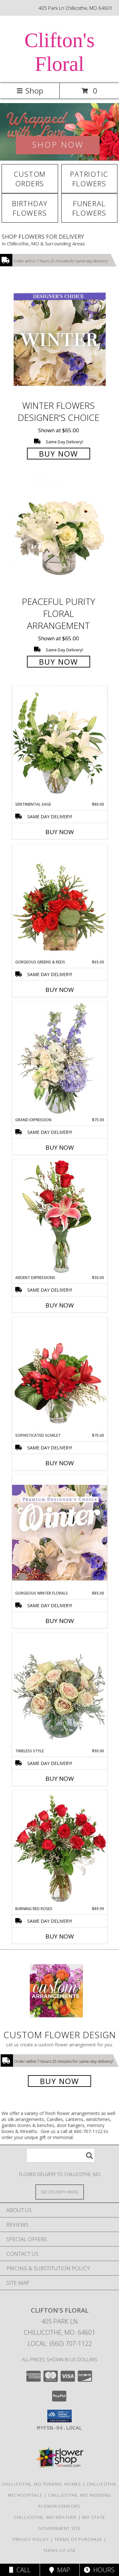  I want to click on Shop, so click(30, 90).